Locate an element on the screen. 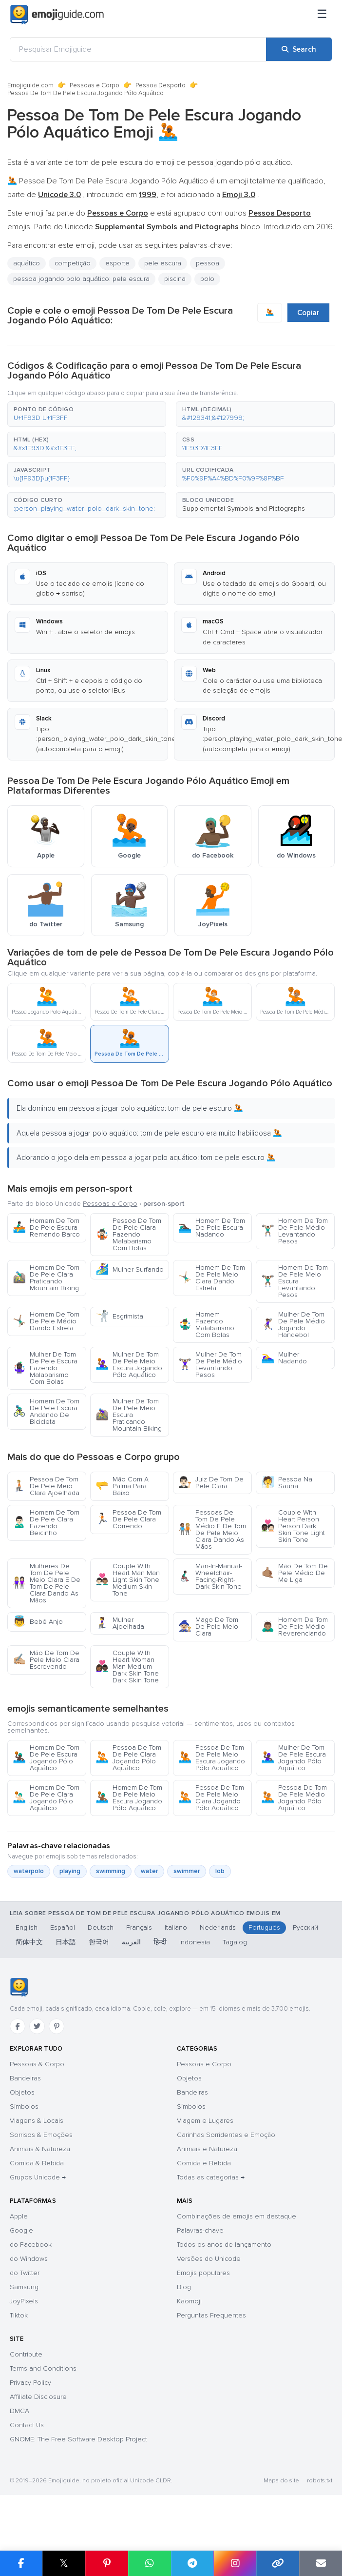 This screenshot has height=2576, width=342. robots.txt is located at coordinates (319, 2480).